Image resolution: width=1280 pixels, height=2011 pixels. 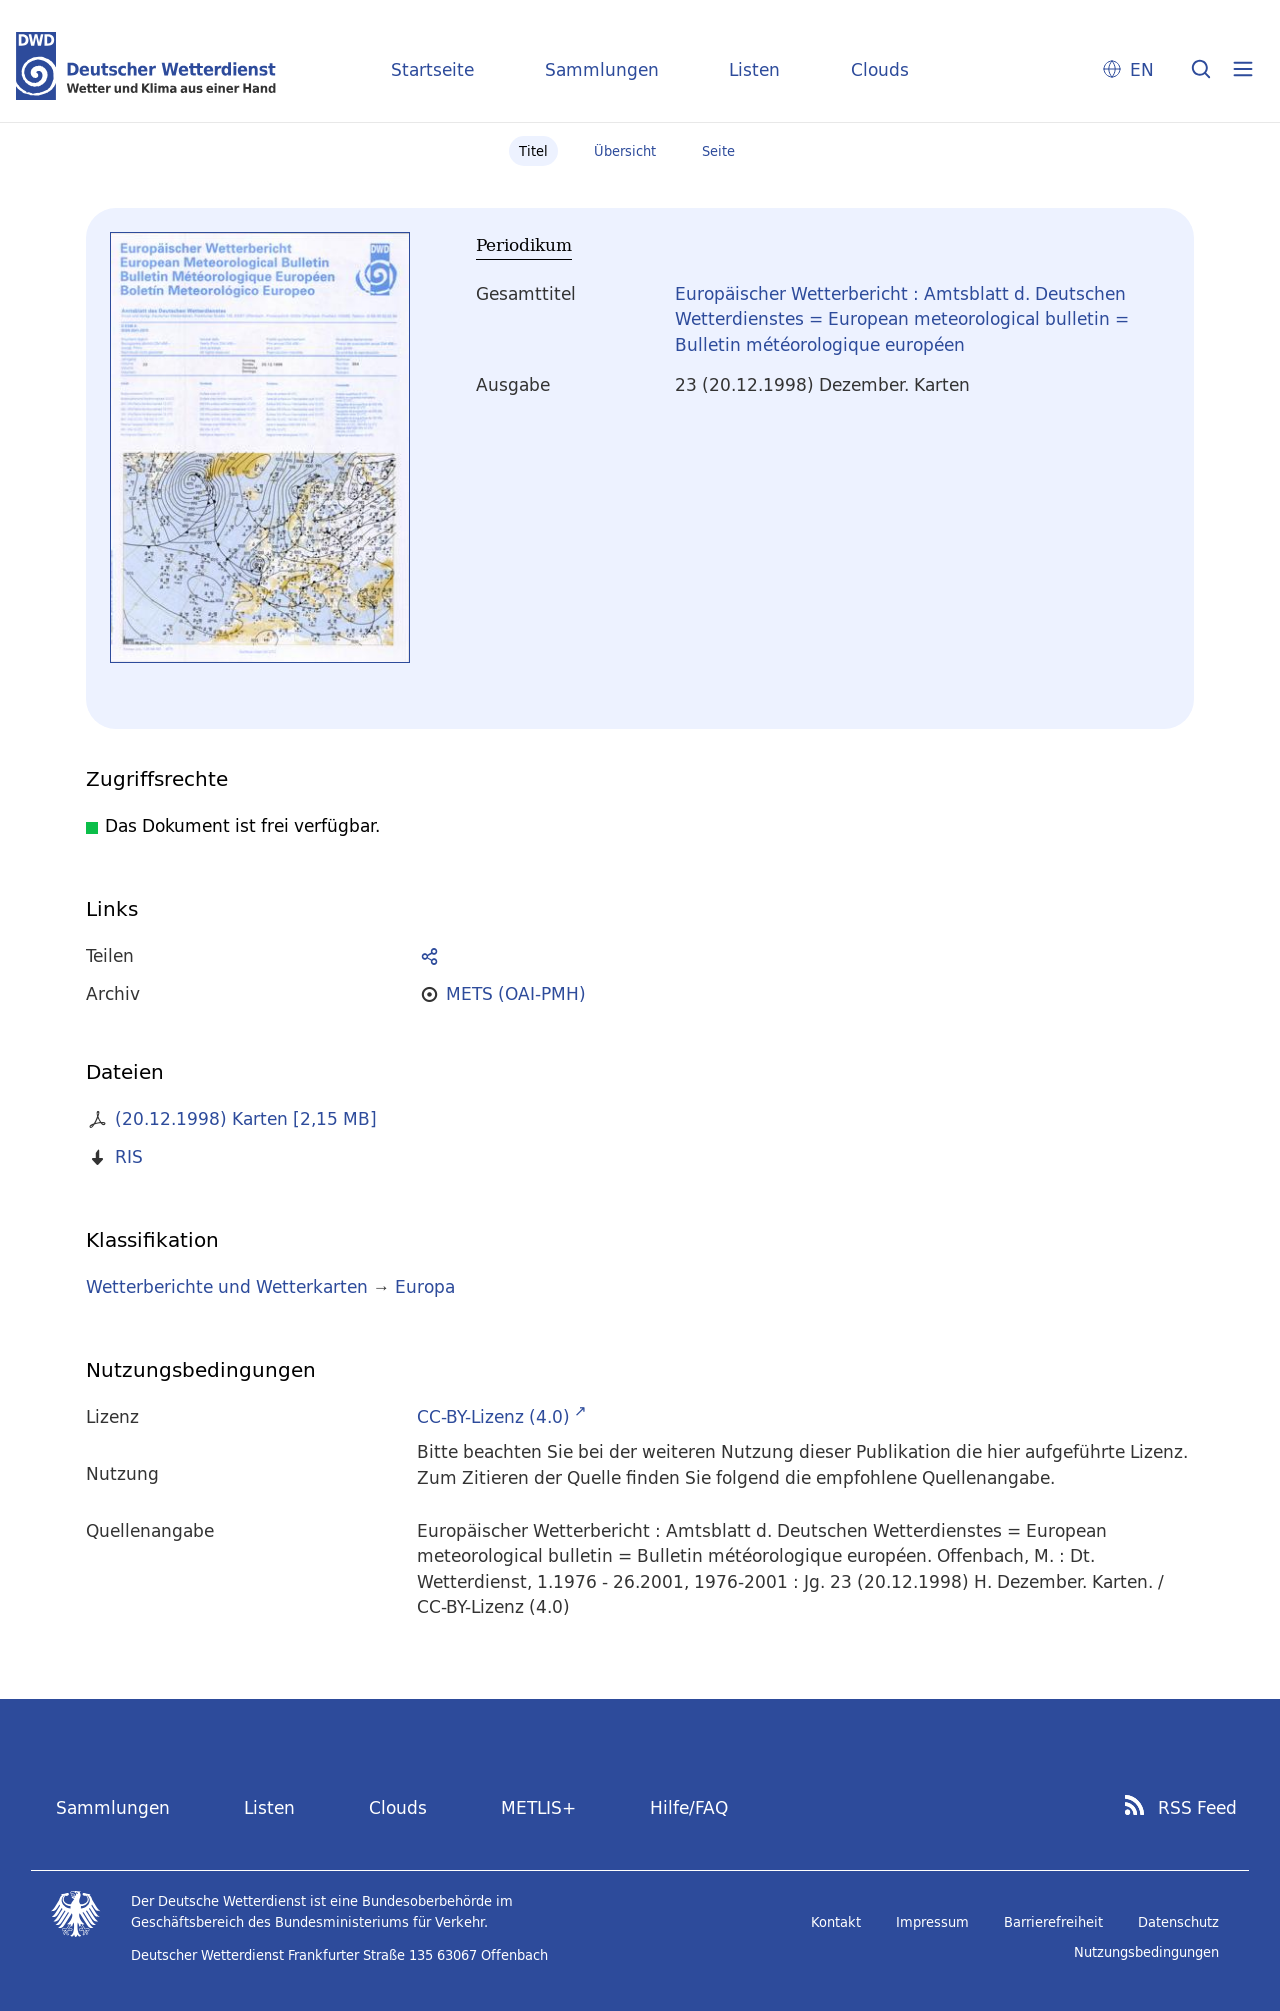 What do you see at coordinates (1178, 1922) in the screenshot?
I see `Datenschutz` at bounding box center [1178, 1922].